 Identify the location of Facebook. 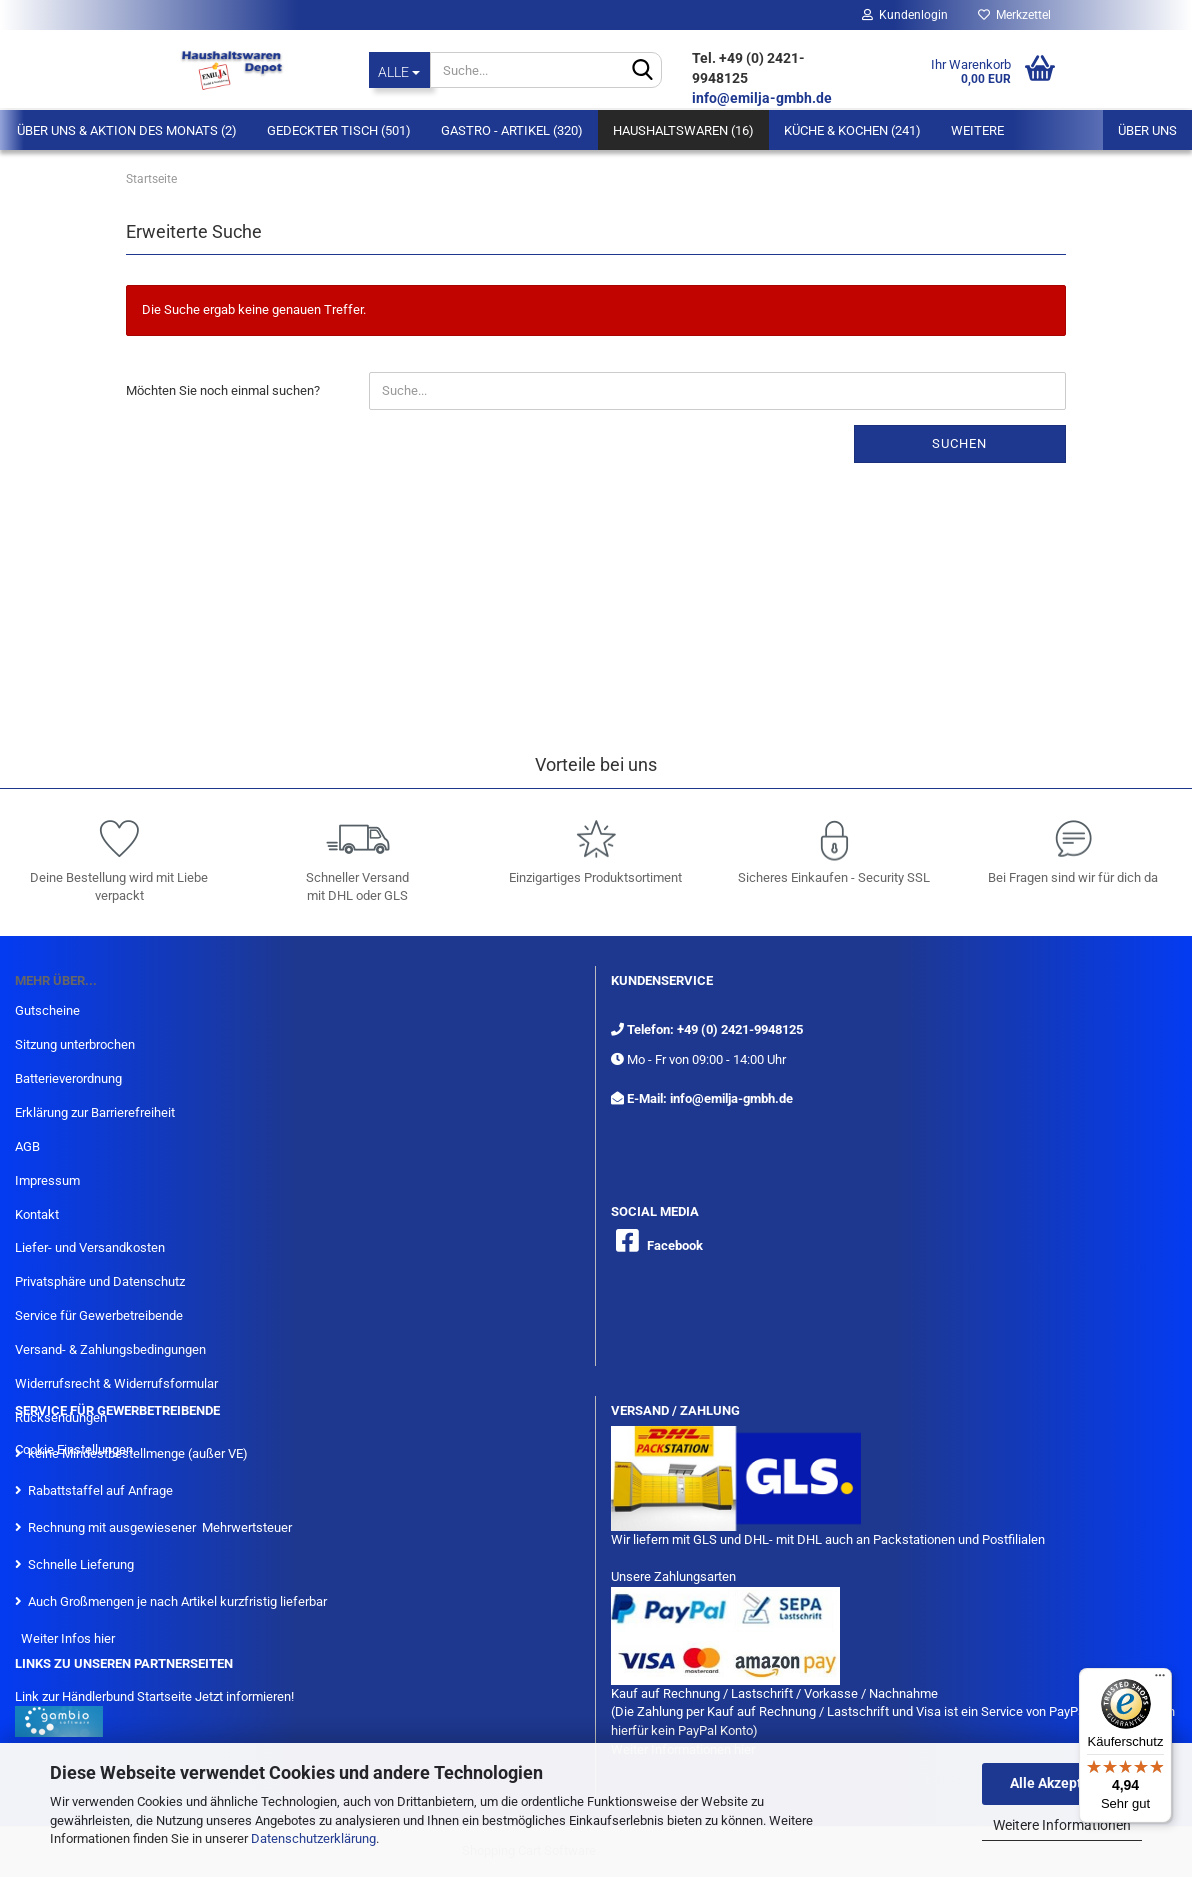
(675, 1245).